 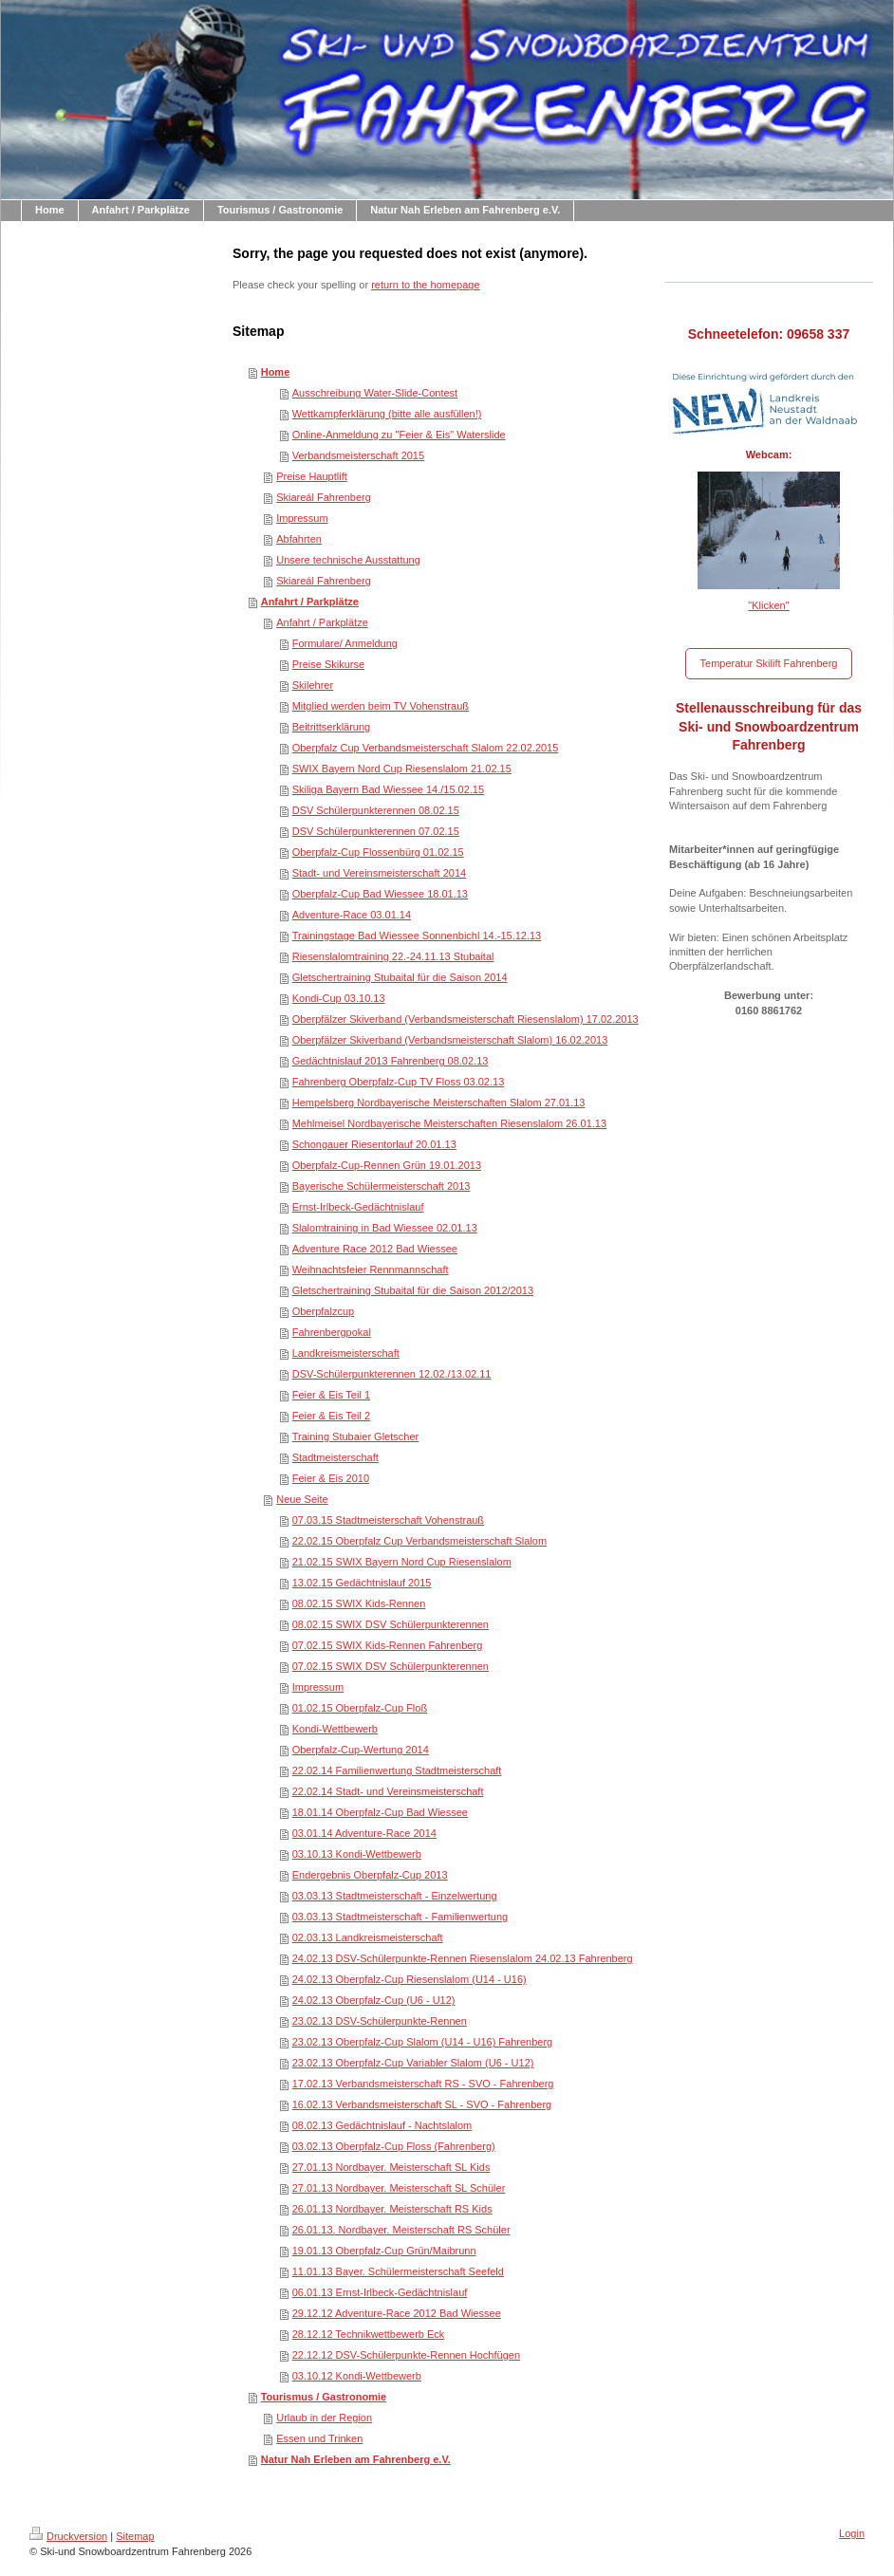 I want to click on 23.02.13 DSV-Schülerpunkte-Rennen, so click(x=379, y=2021).